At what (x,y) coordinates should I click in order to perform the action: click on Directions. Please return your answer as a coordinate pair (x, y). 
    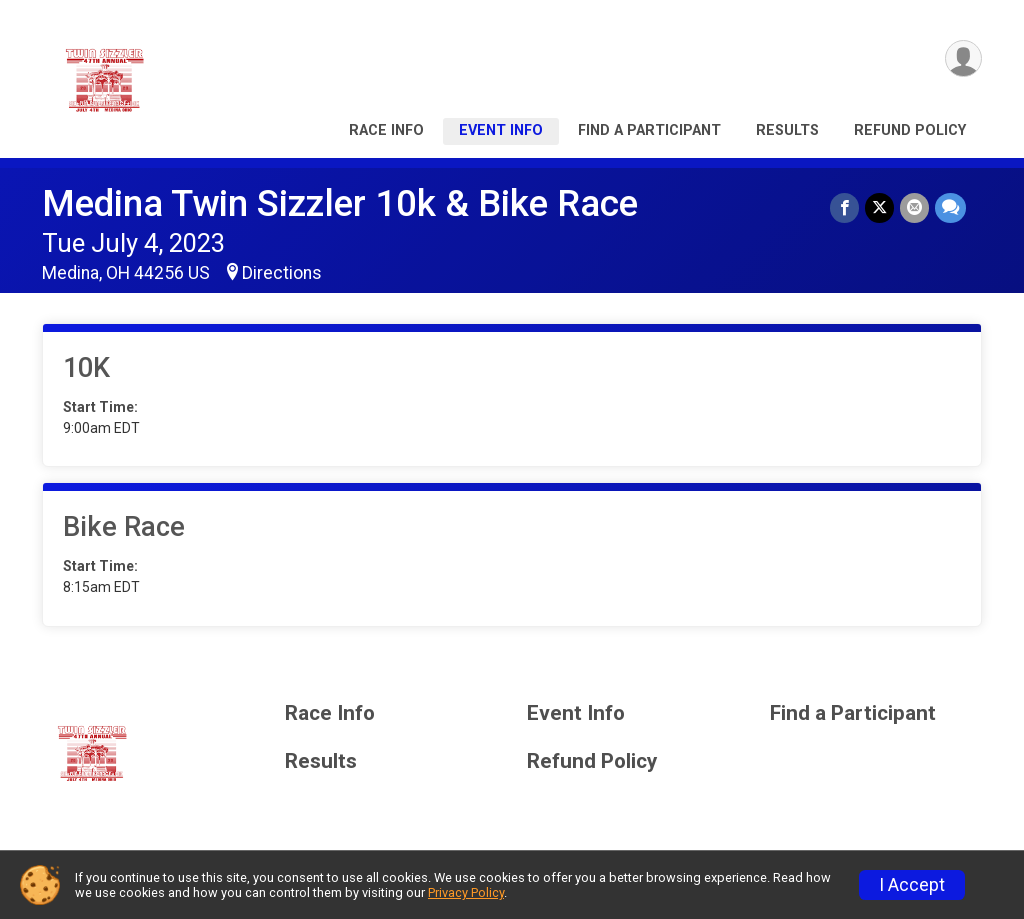
    Looking at the image, I should click on (282, 273).